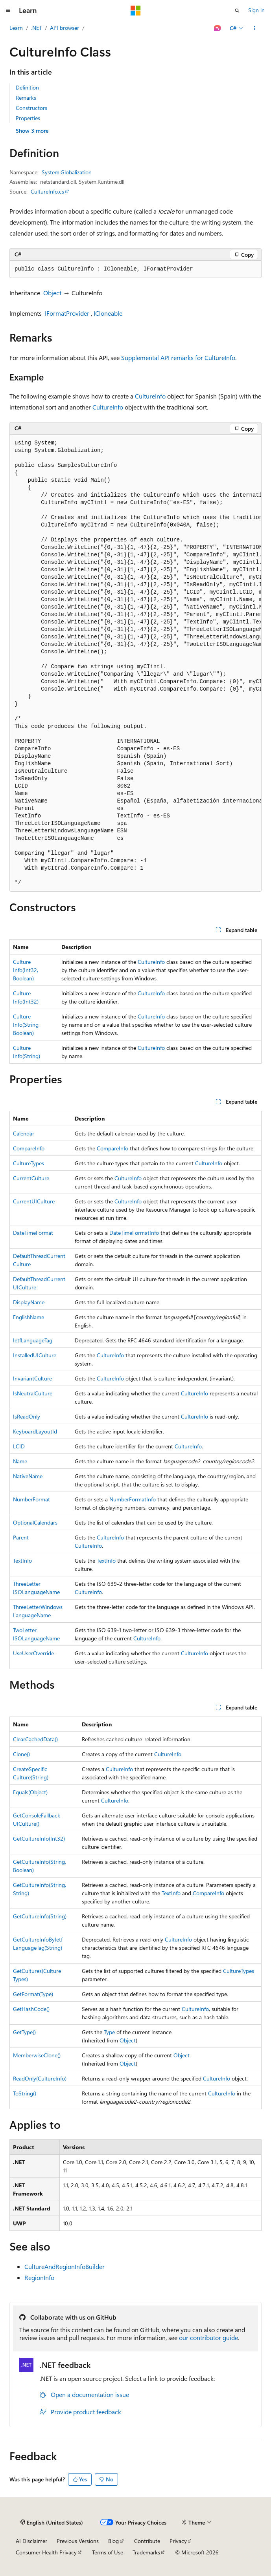 The image size is (271, 2576). I want to click on [Global navigation], so click(8, 11).